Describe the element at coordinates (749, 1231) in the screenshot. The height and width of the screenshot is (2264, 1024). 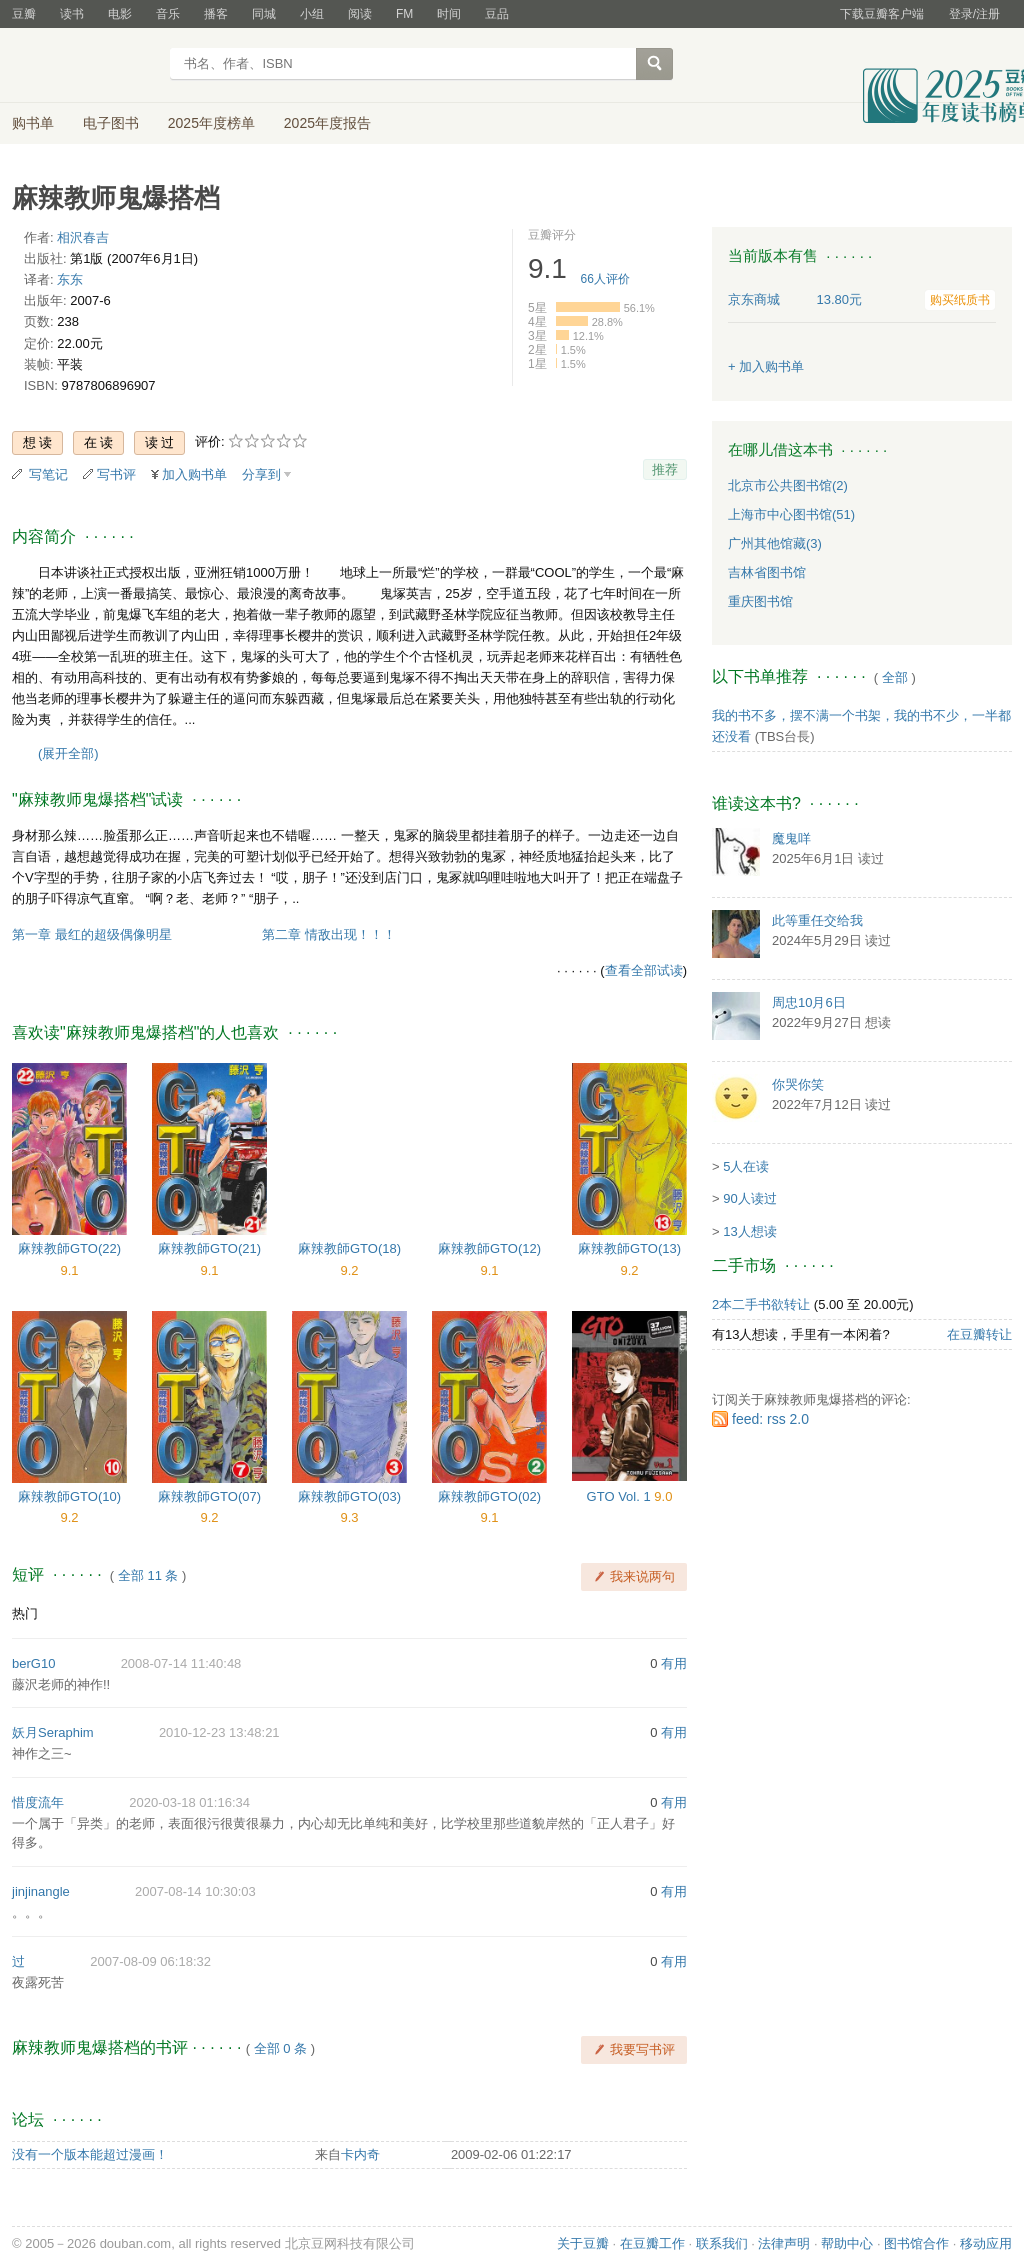
I see `13人想读` at that location.